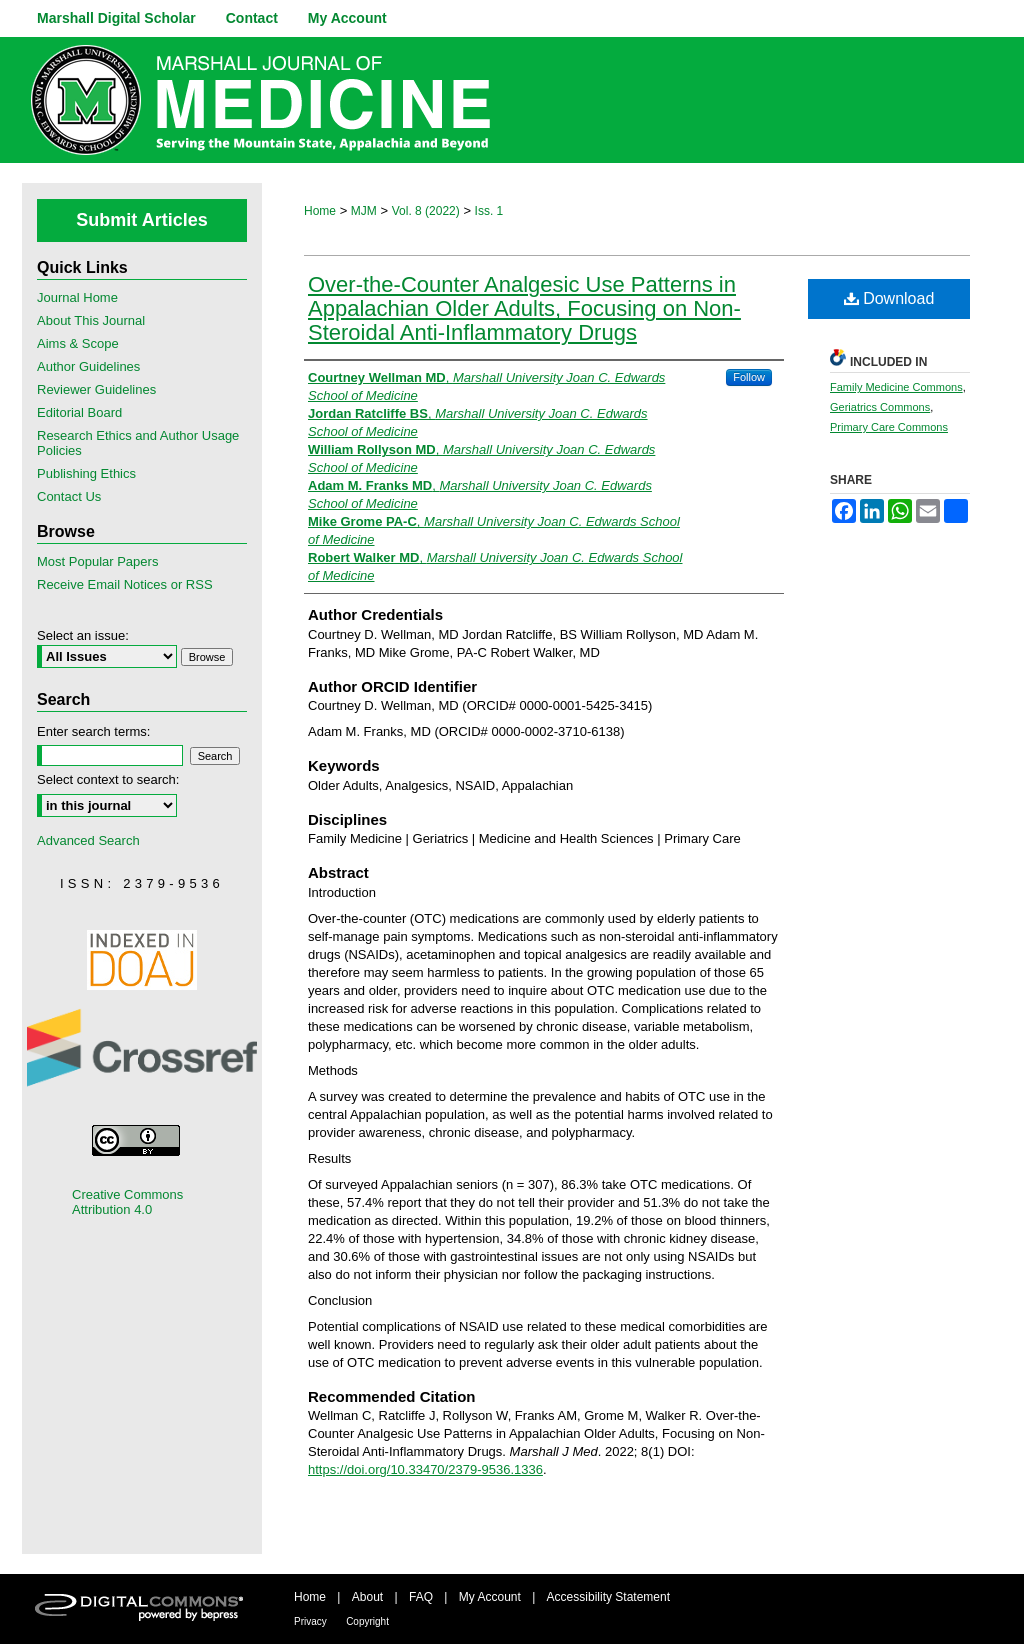 This screenshot has height=1644, width=1024. What do you see at coordinates (889, 298) in the screenshot?
I see `Download` at bounding box center [889, 298].